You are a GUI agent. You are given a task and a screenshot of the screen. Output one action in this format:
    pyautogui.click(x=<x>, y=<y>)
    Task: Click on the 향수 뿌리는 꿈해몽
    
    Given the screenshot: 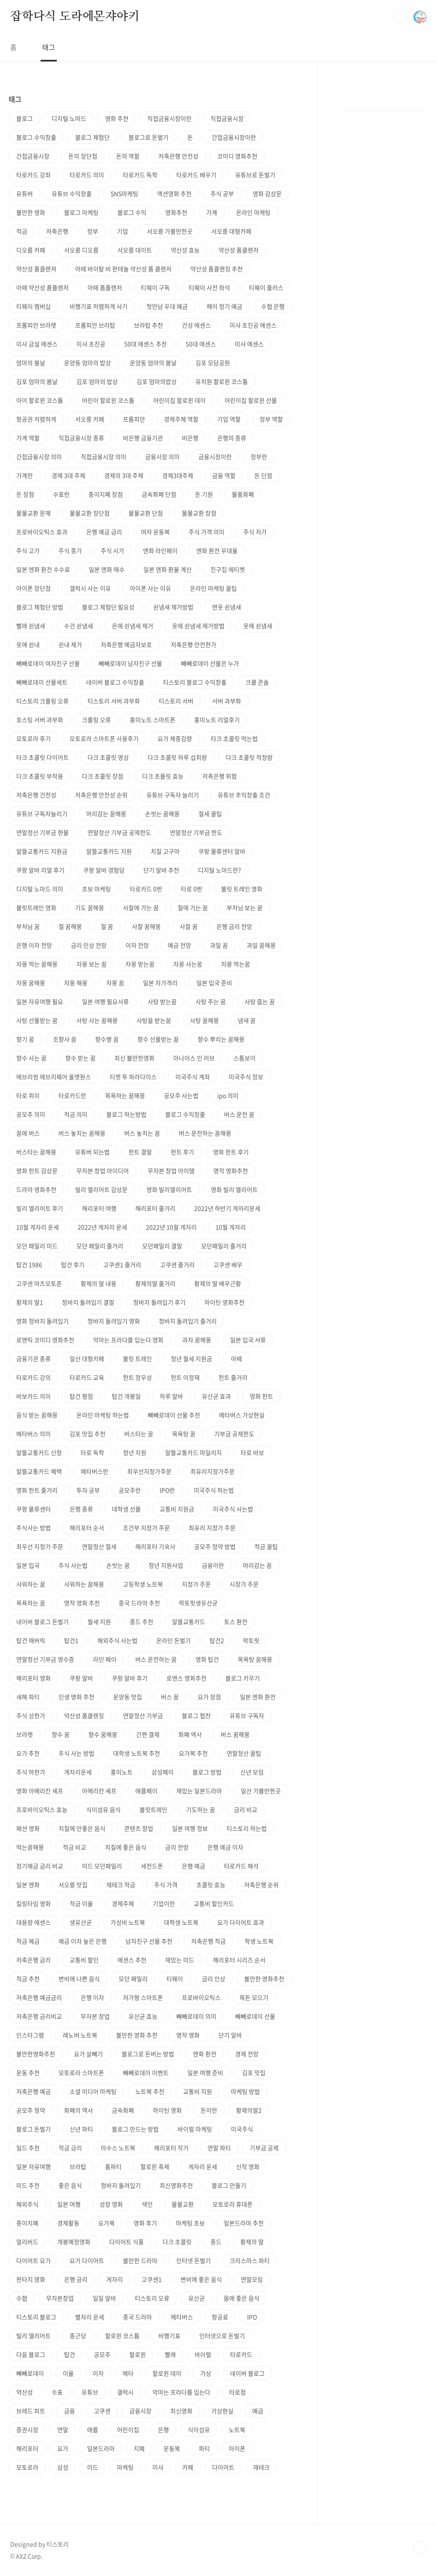 What is the action you would take?
    pyautogui.click(x=221, y=1039)
    